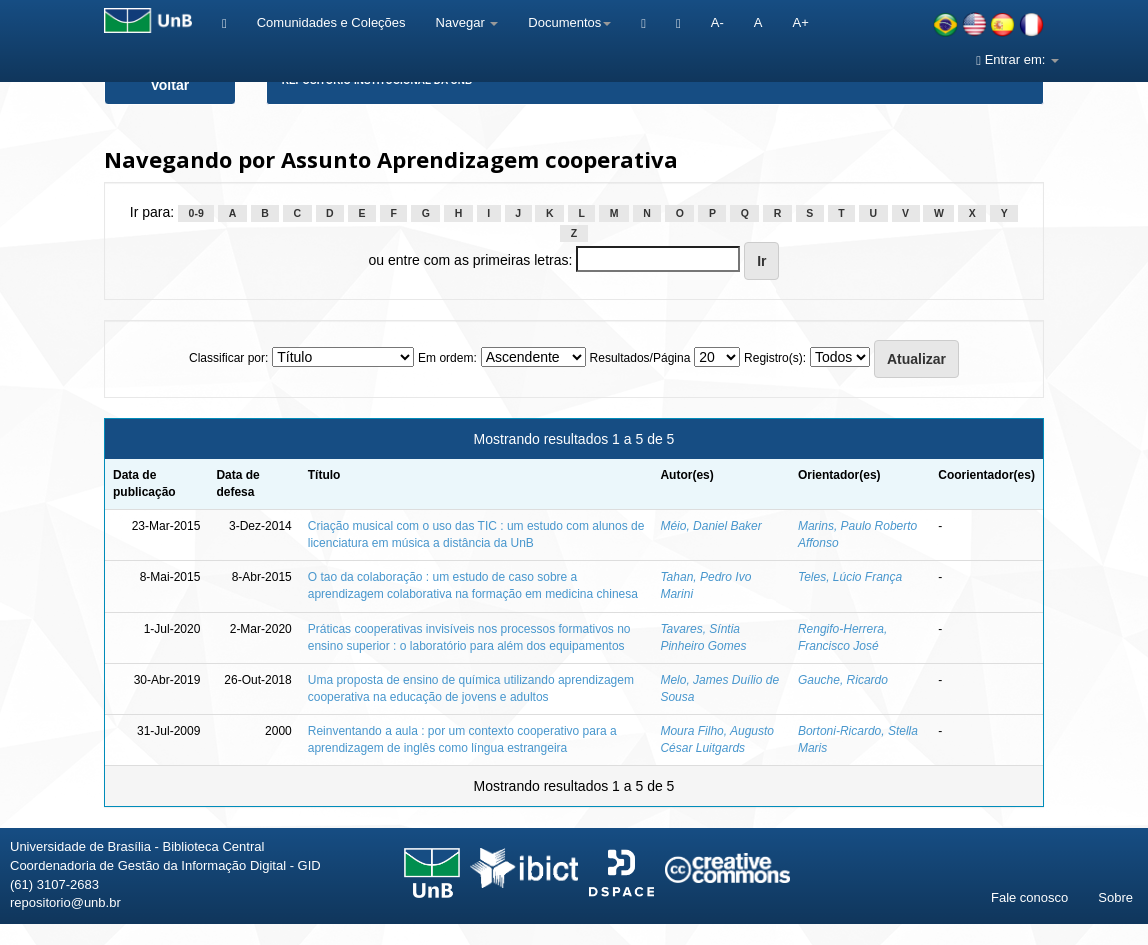 The image size is (1148, 945). I want to click on Fale conosco, so click(1029, 897).